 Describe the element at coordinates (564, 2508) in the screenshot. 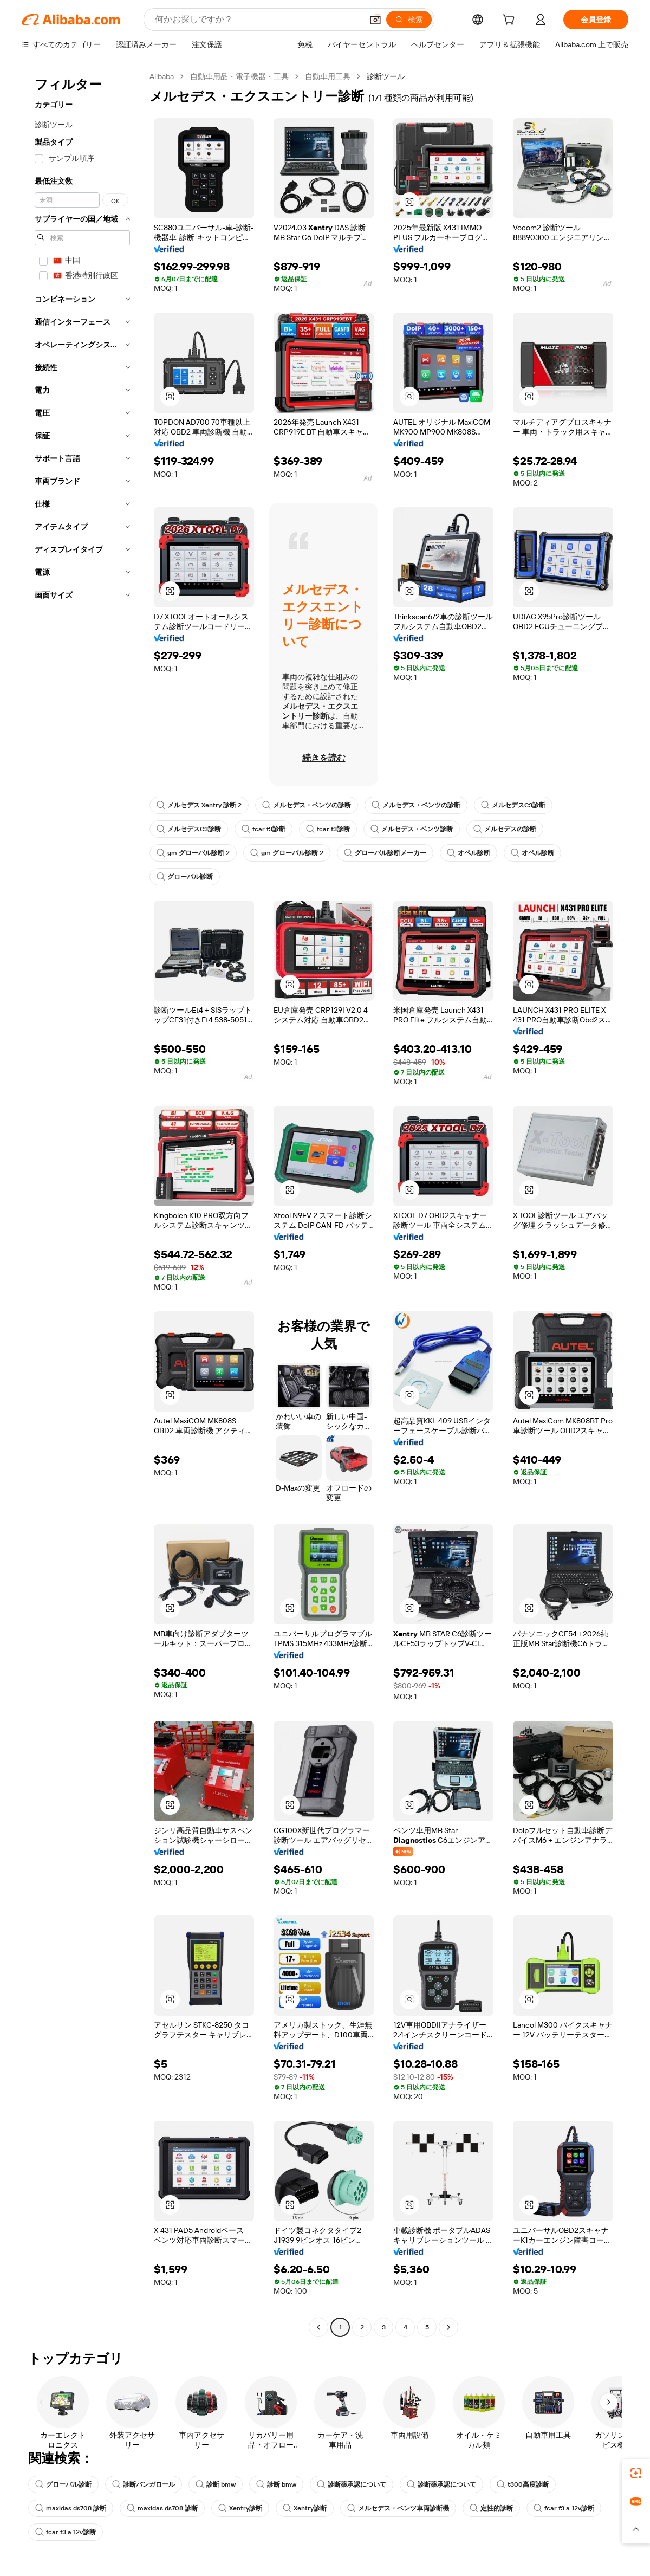

I see `fcar f3 a 12v診断` at that location.